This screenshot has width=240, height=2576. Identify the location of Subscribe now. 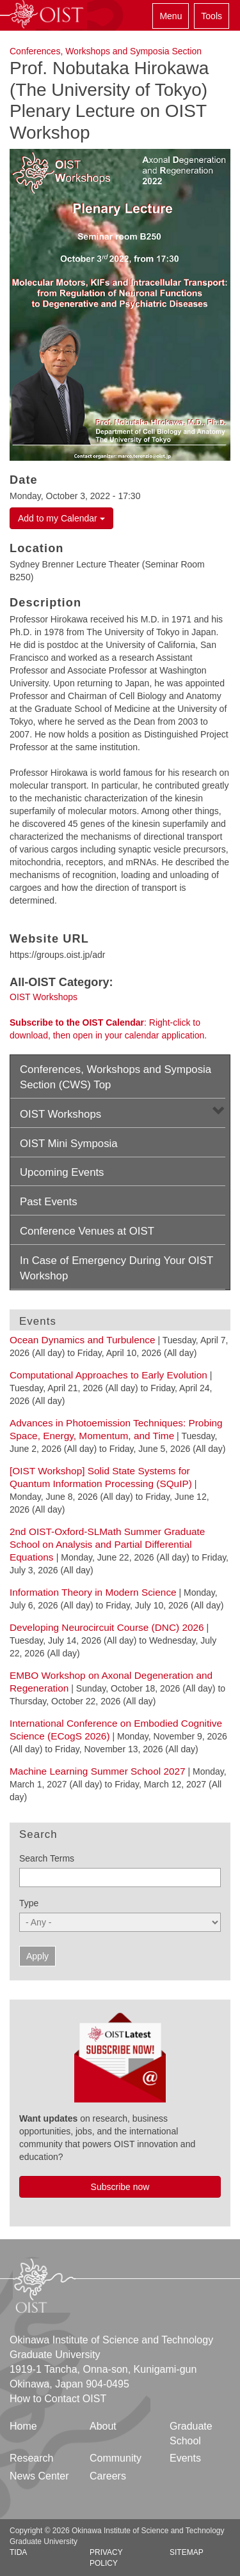
(120, 2187).